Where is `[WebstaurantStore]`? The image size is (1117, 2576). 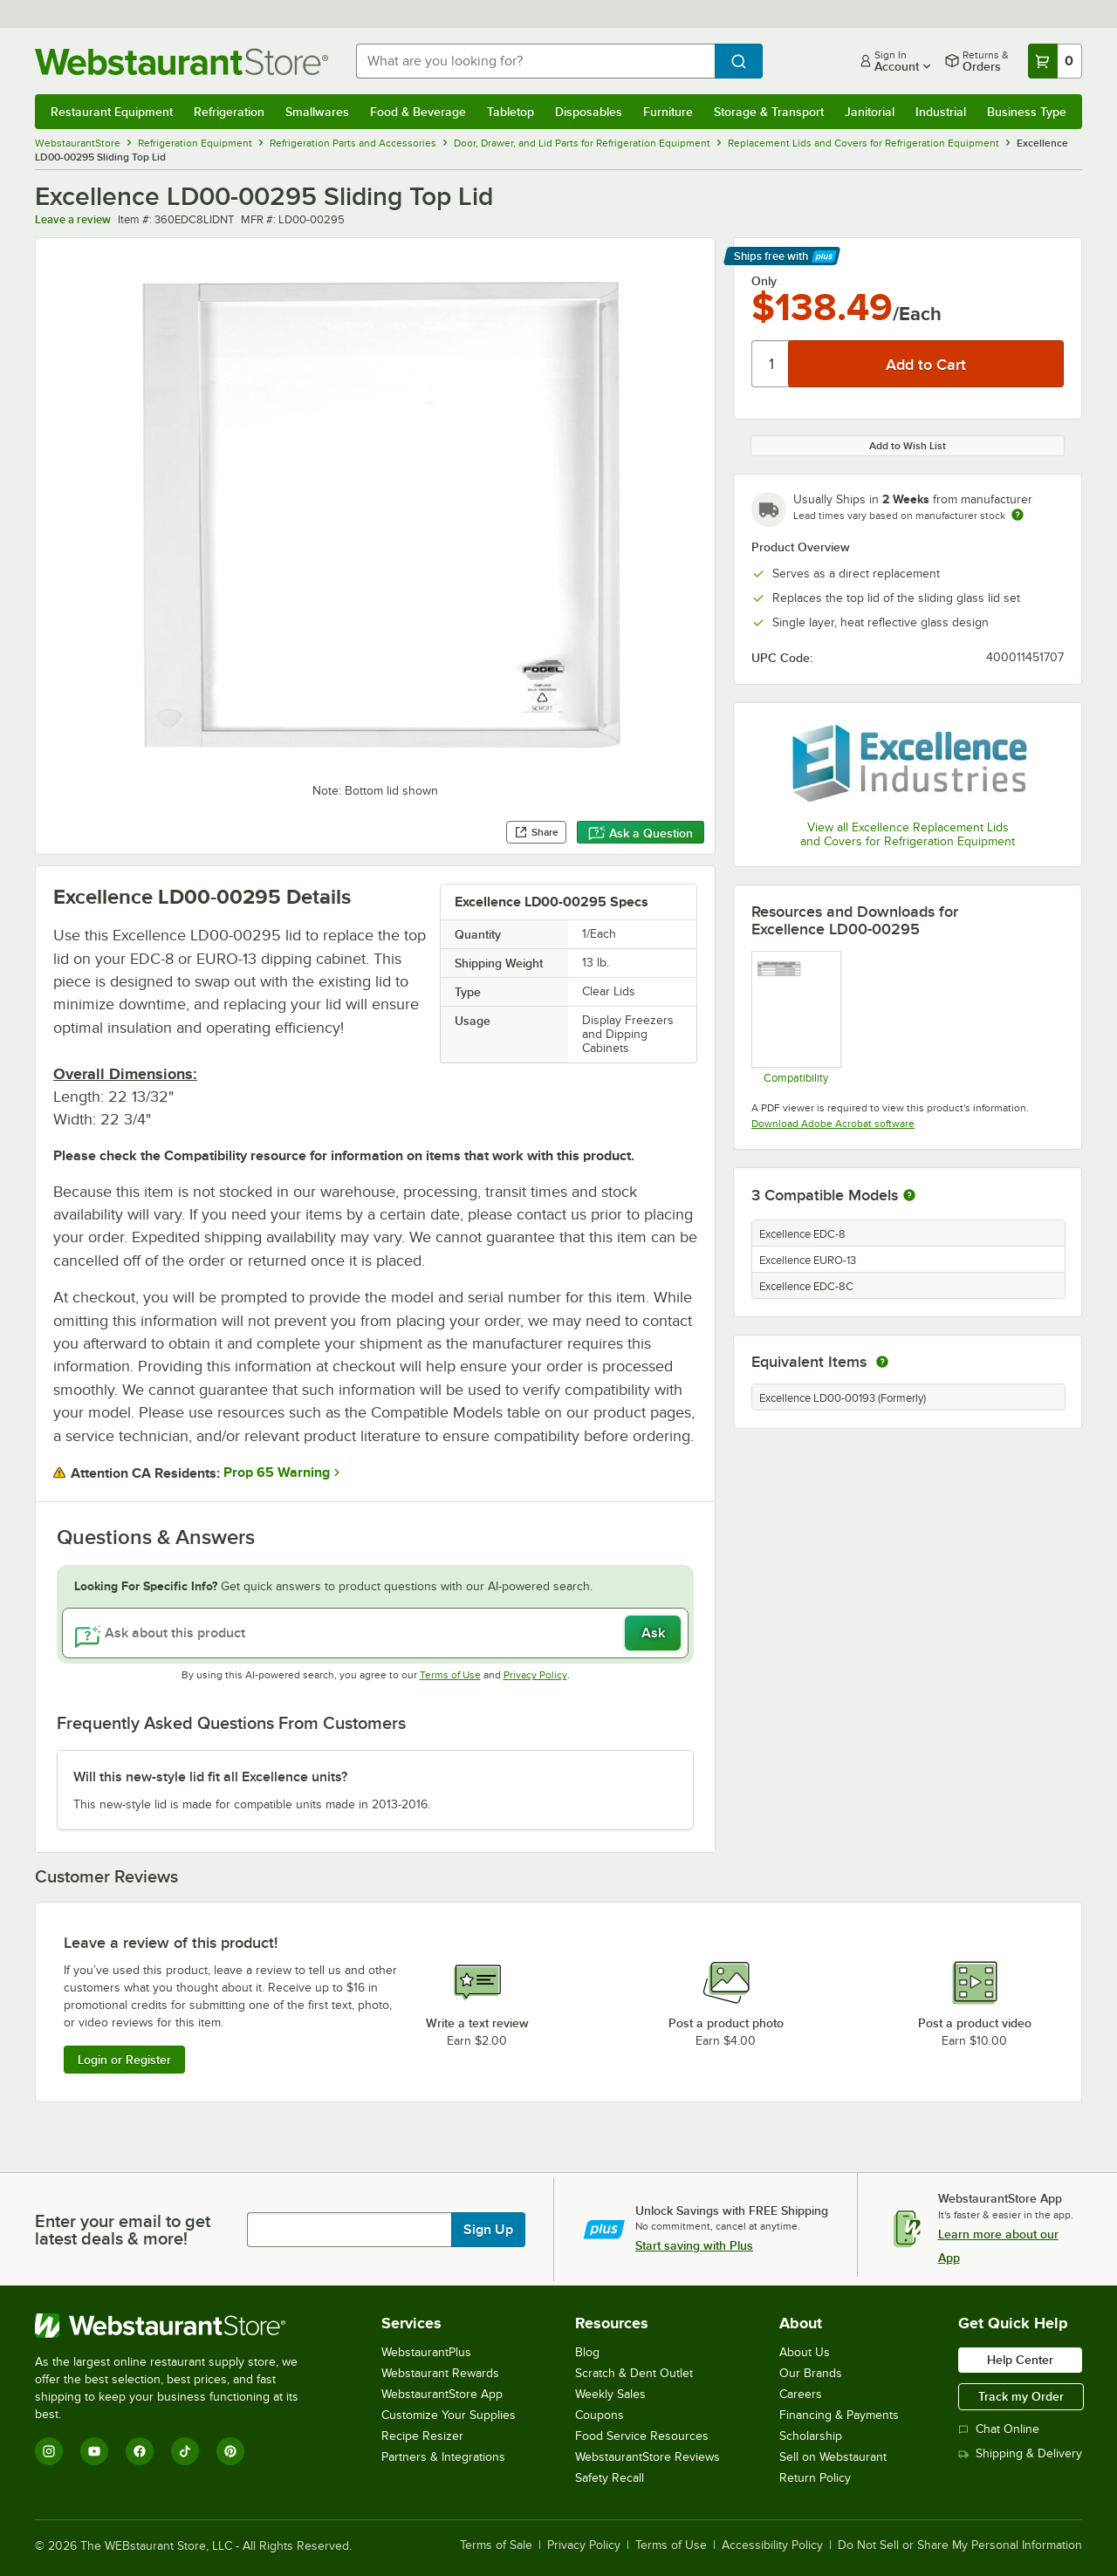 [WebstaurantStore] is located at coordinates (178, 2326).